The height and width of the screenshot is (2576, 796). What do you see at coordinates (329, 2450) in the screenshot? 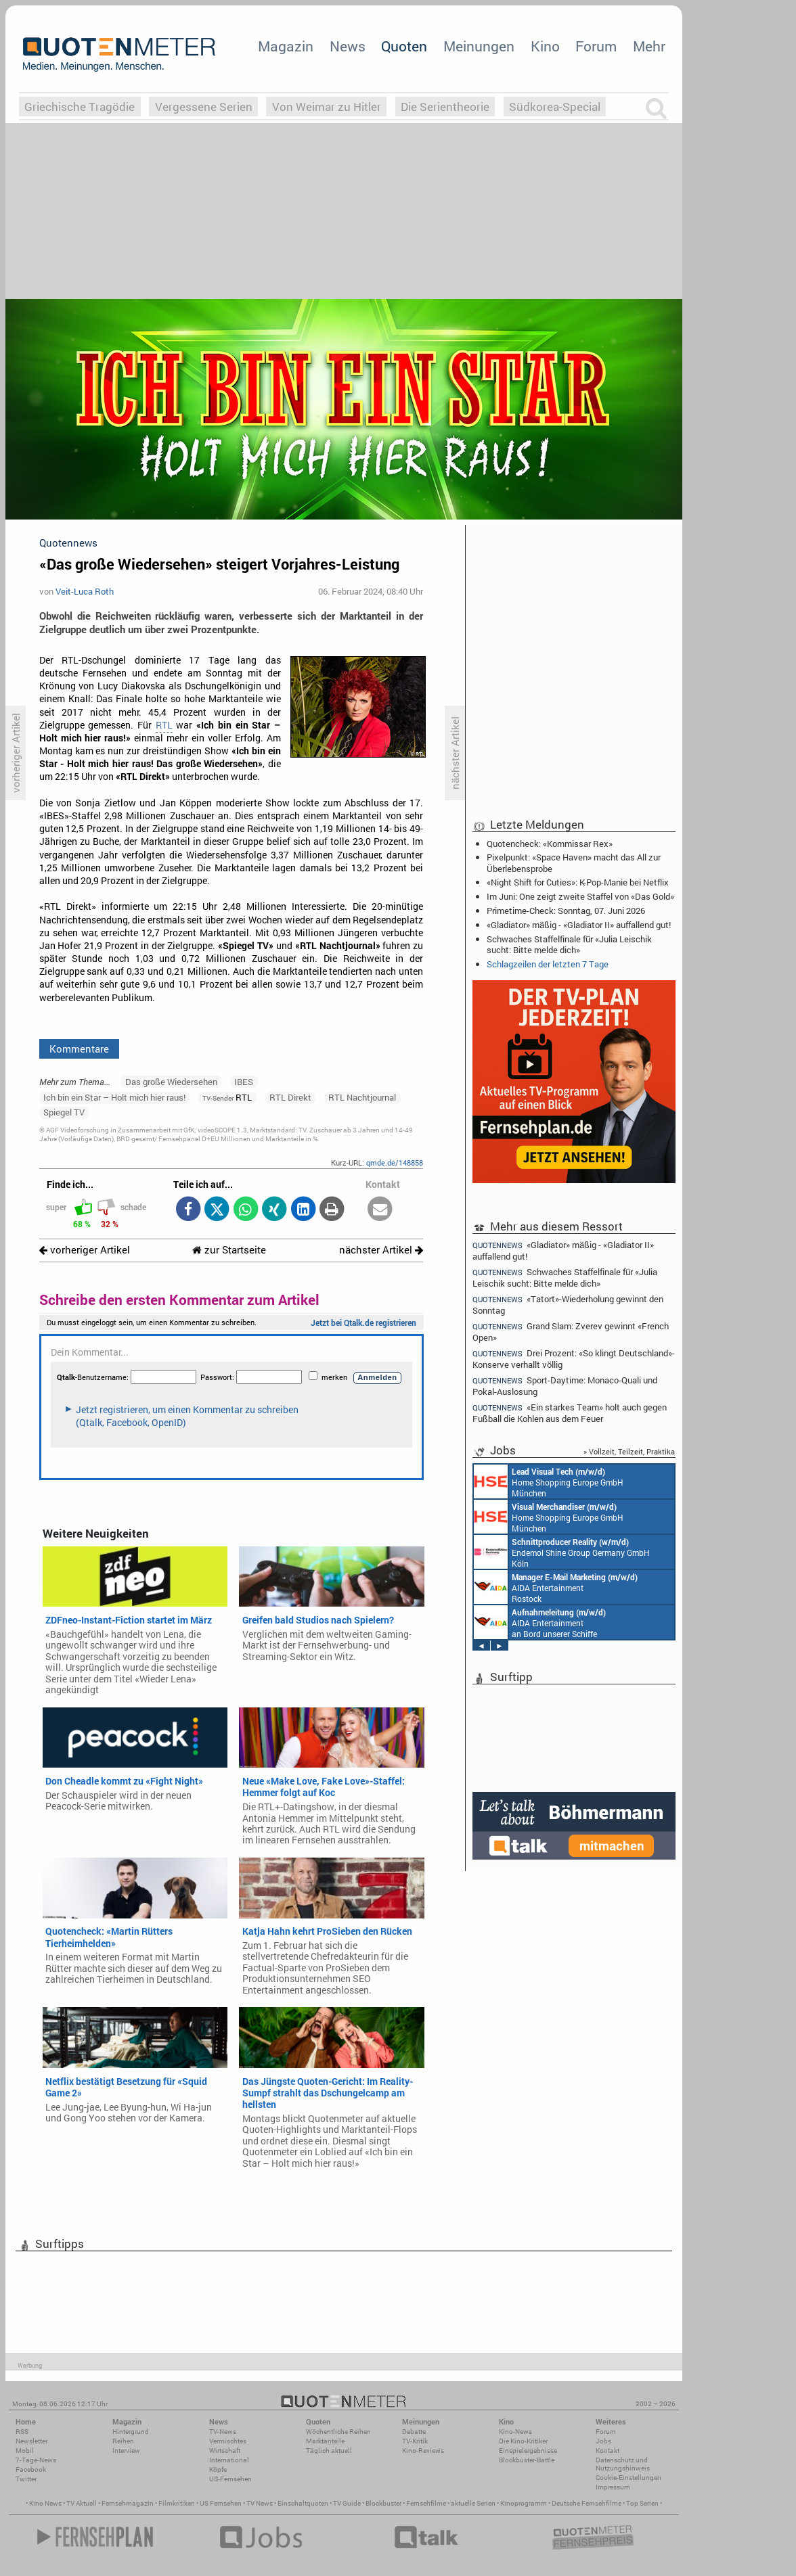
I see `Täglich aktuell` at bounding box center [329, 2450].